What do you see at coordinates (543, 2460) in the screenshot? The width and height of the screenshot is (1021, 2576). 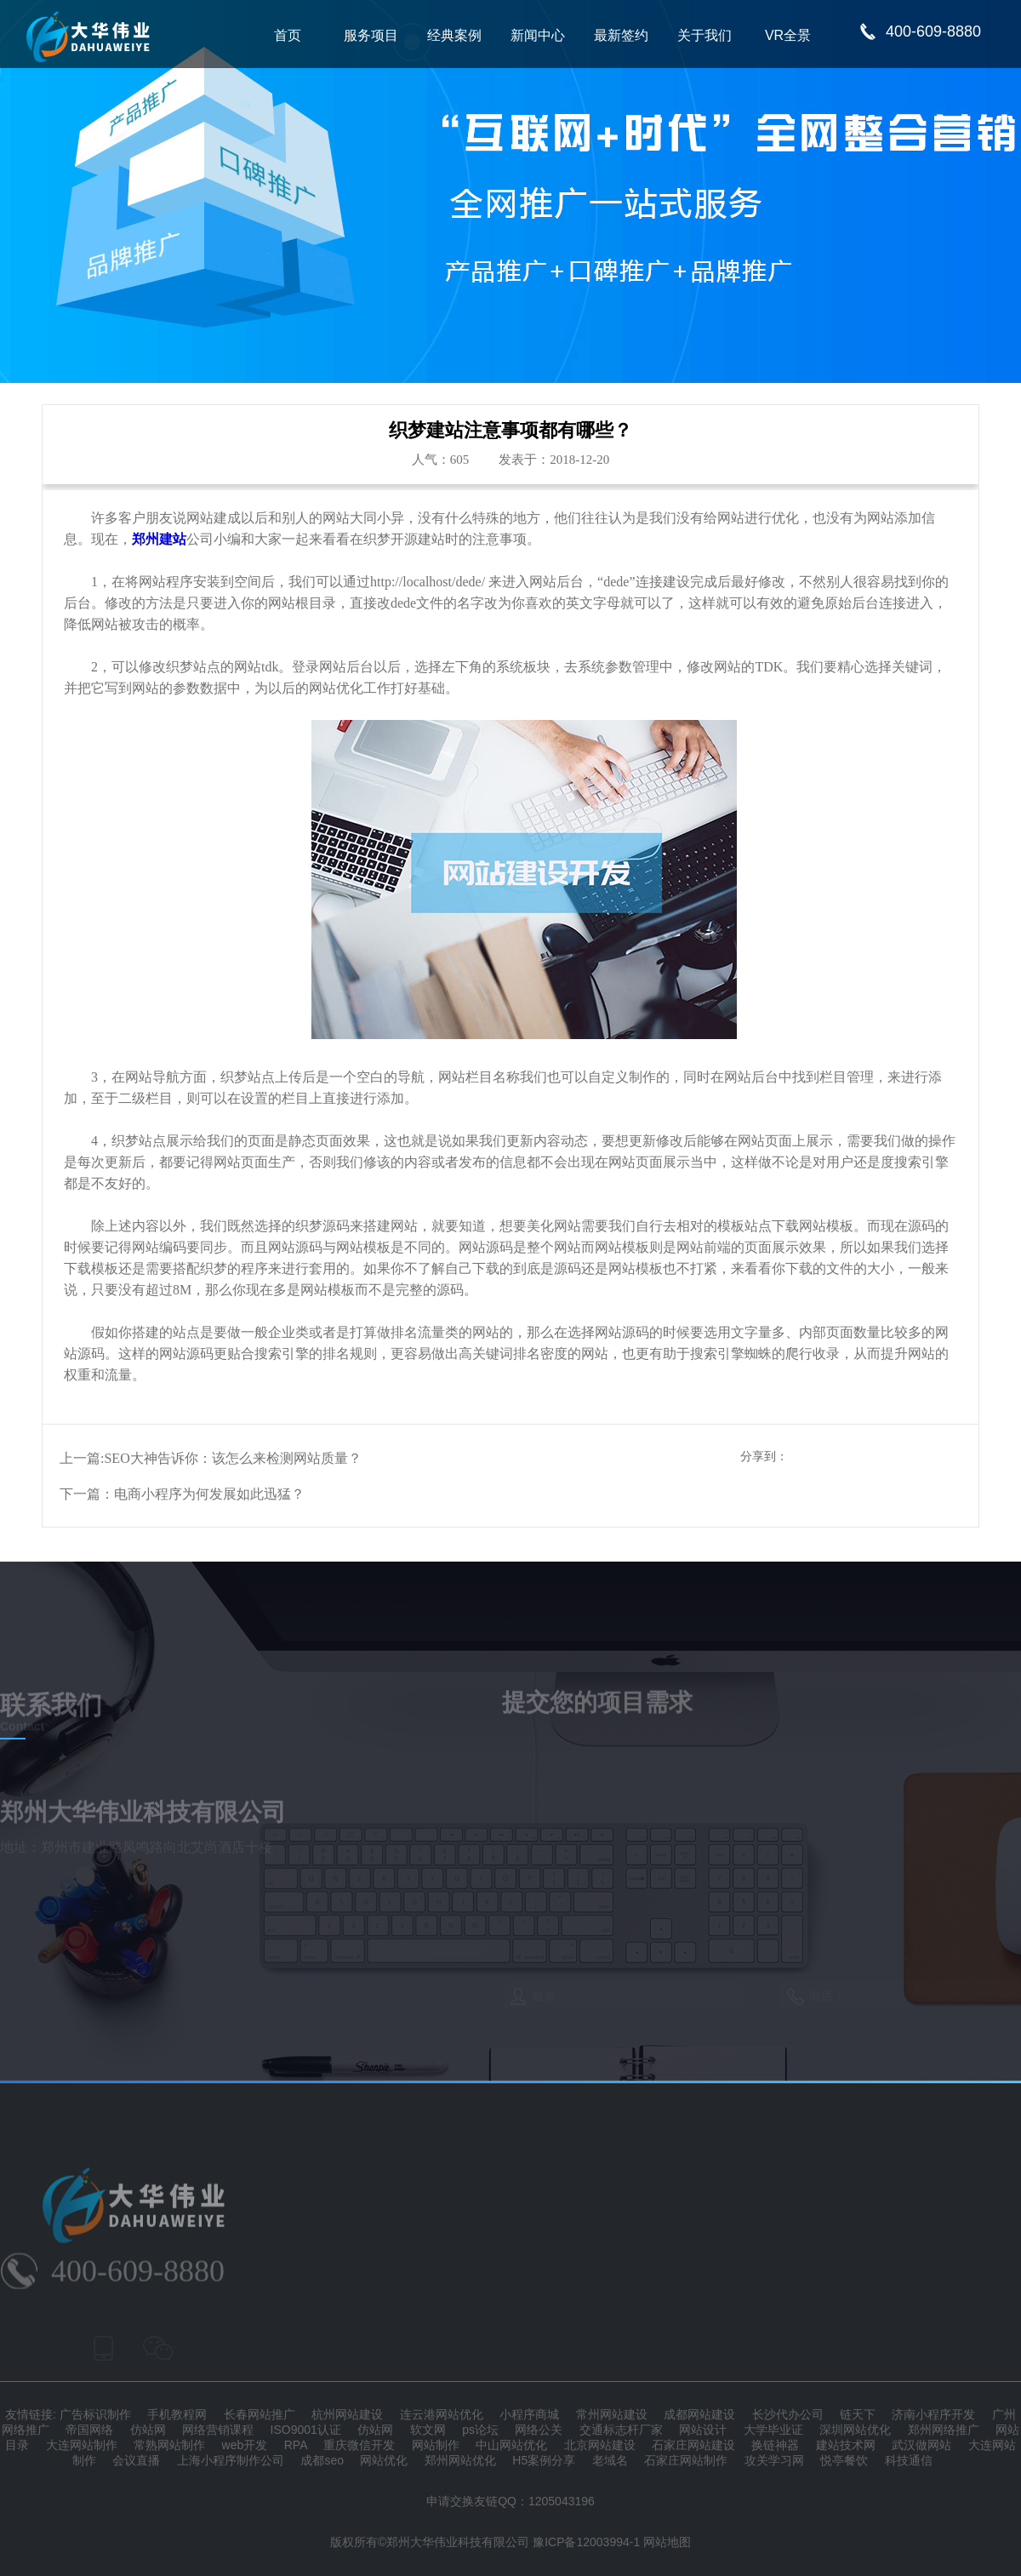 I see `H5案例分享` at bounding box center [543, 2460].